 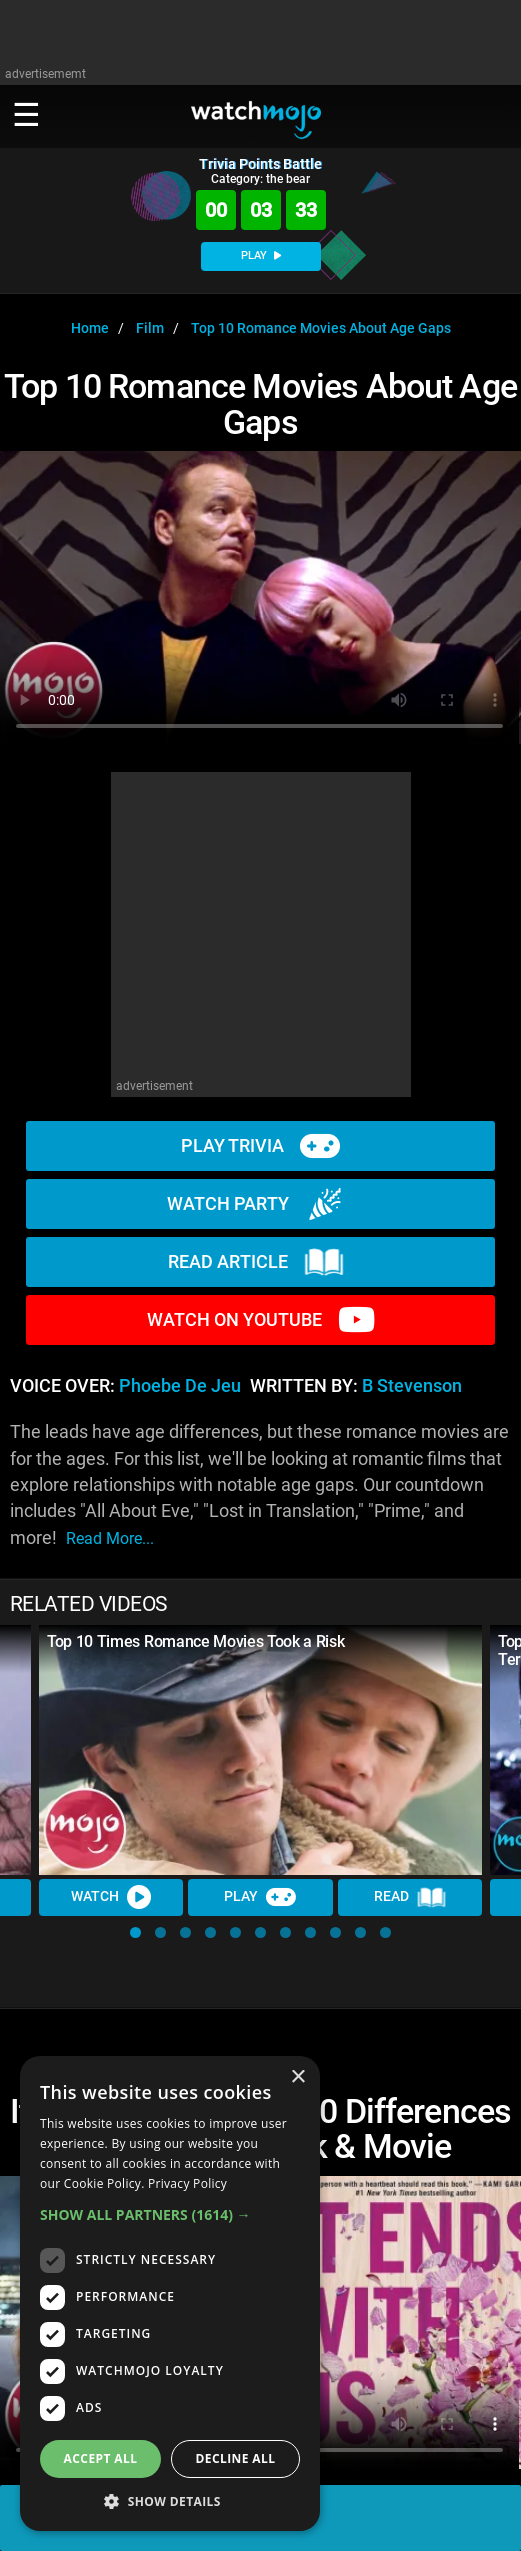 What do you see at coordinates (111, 1897) in the screenshot?
I see `Watch [Watch Video]` at bounding box center [111, 1897].